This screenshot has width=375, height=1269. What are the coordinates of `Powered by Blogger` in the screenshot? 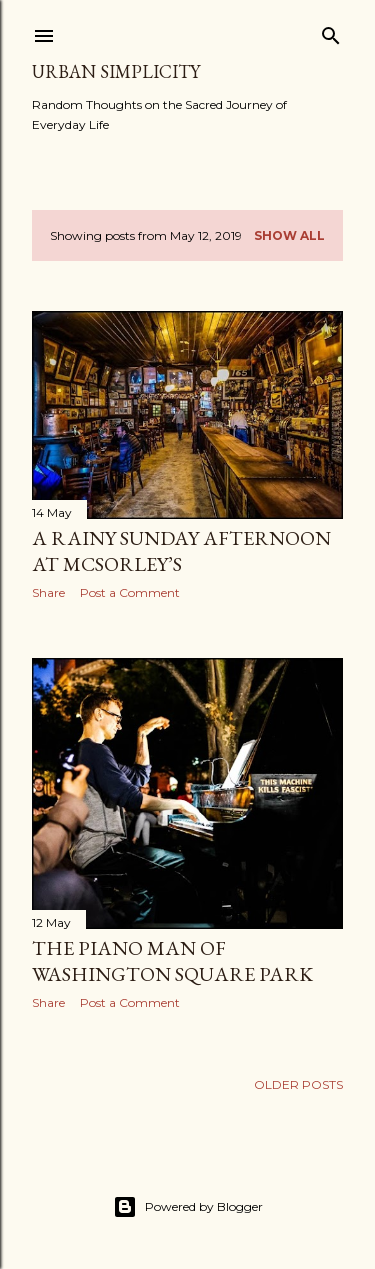 It's located at (188, 1207).